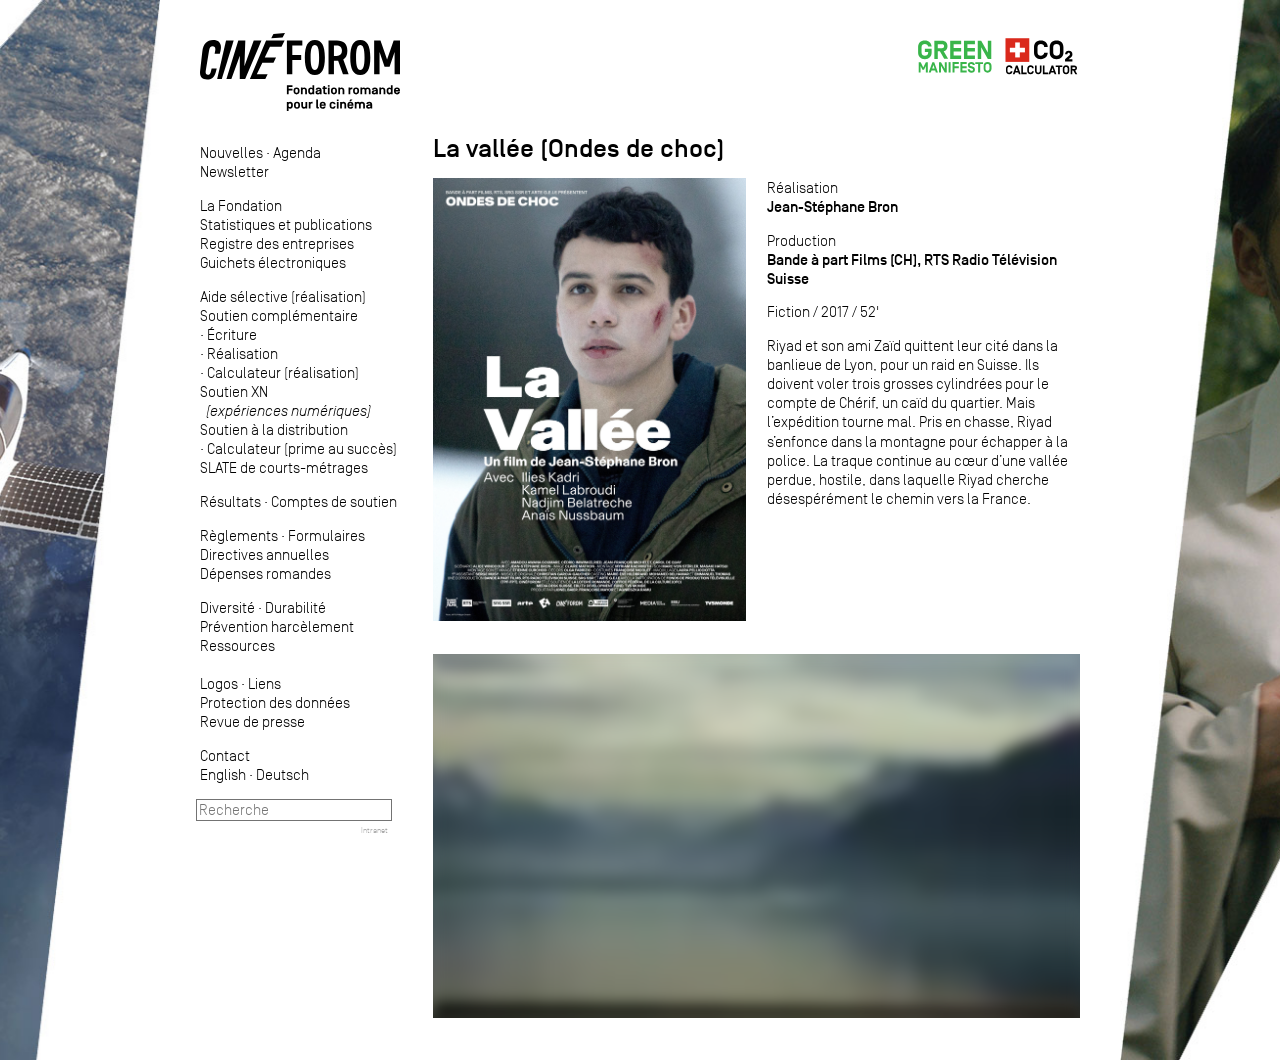 This screenshot has height=1060, width=1280. What do you see at coordinates (225, 755) in the screenshot?
I see `Contact` at bounding box center [225, 755].